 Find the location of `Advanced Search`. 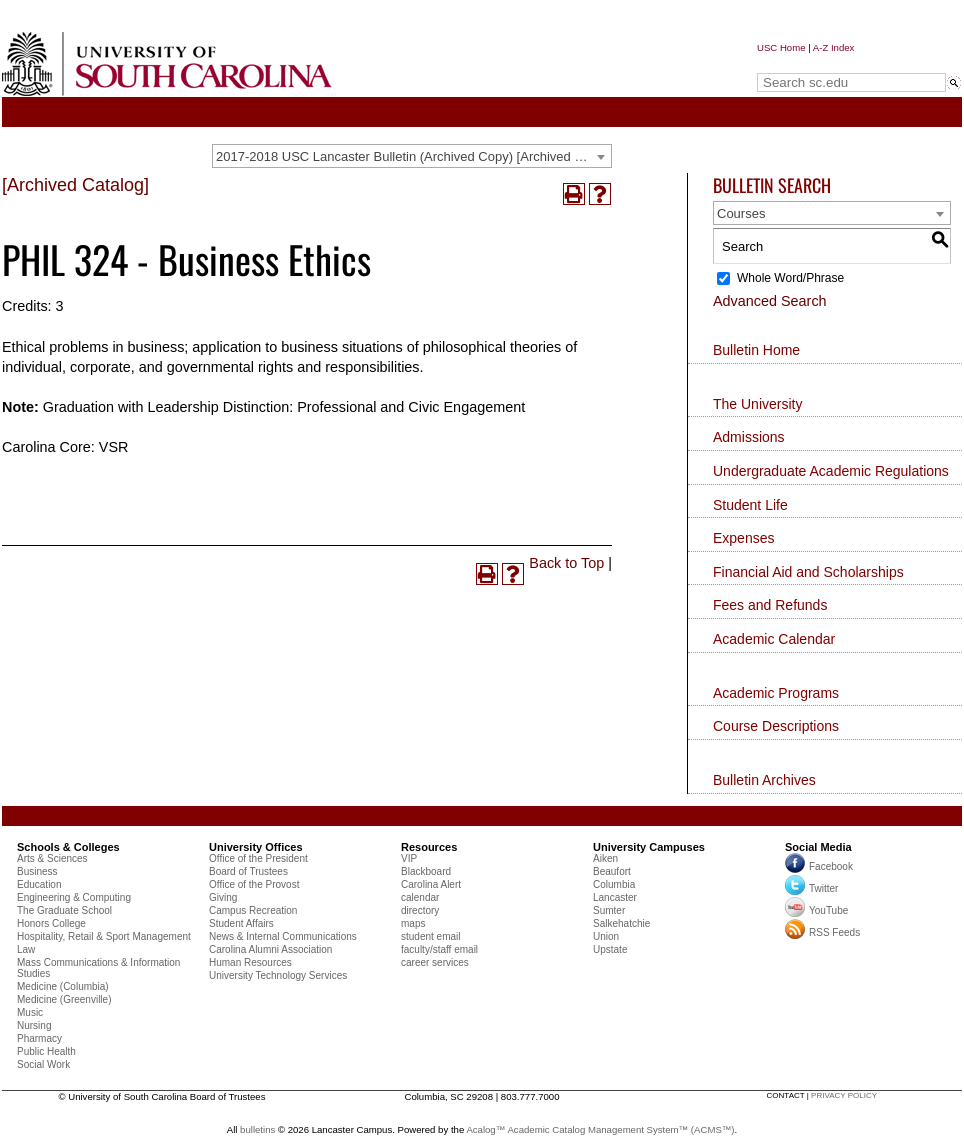

Advanced Search is located at coordinates (770, 301).